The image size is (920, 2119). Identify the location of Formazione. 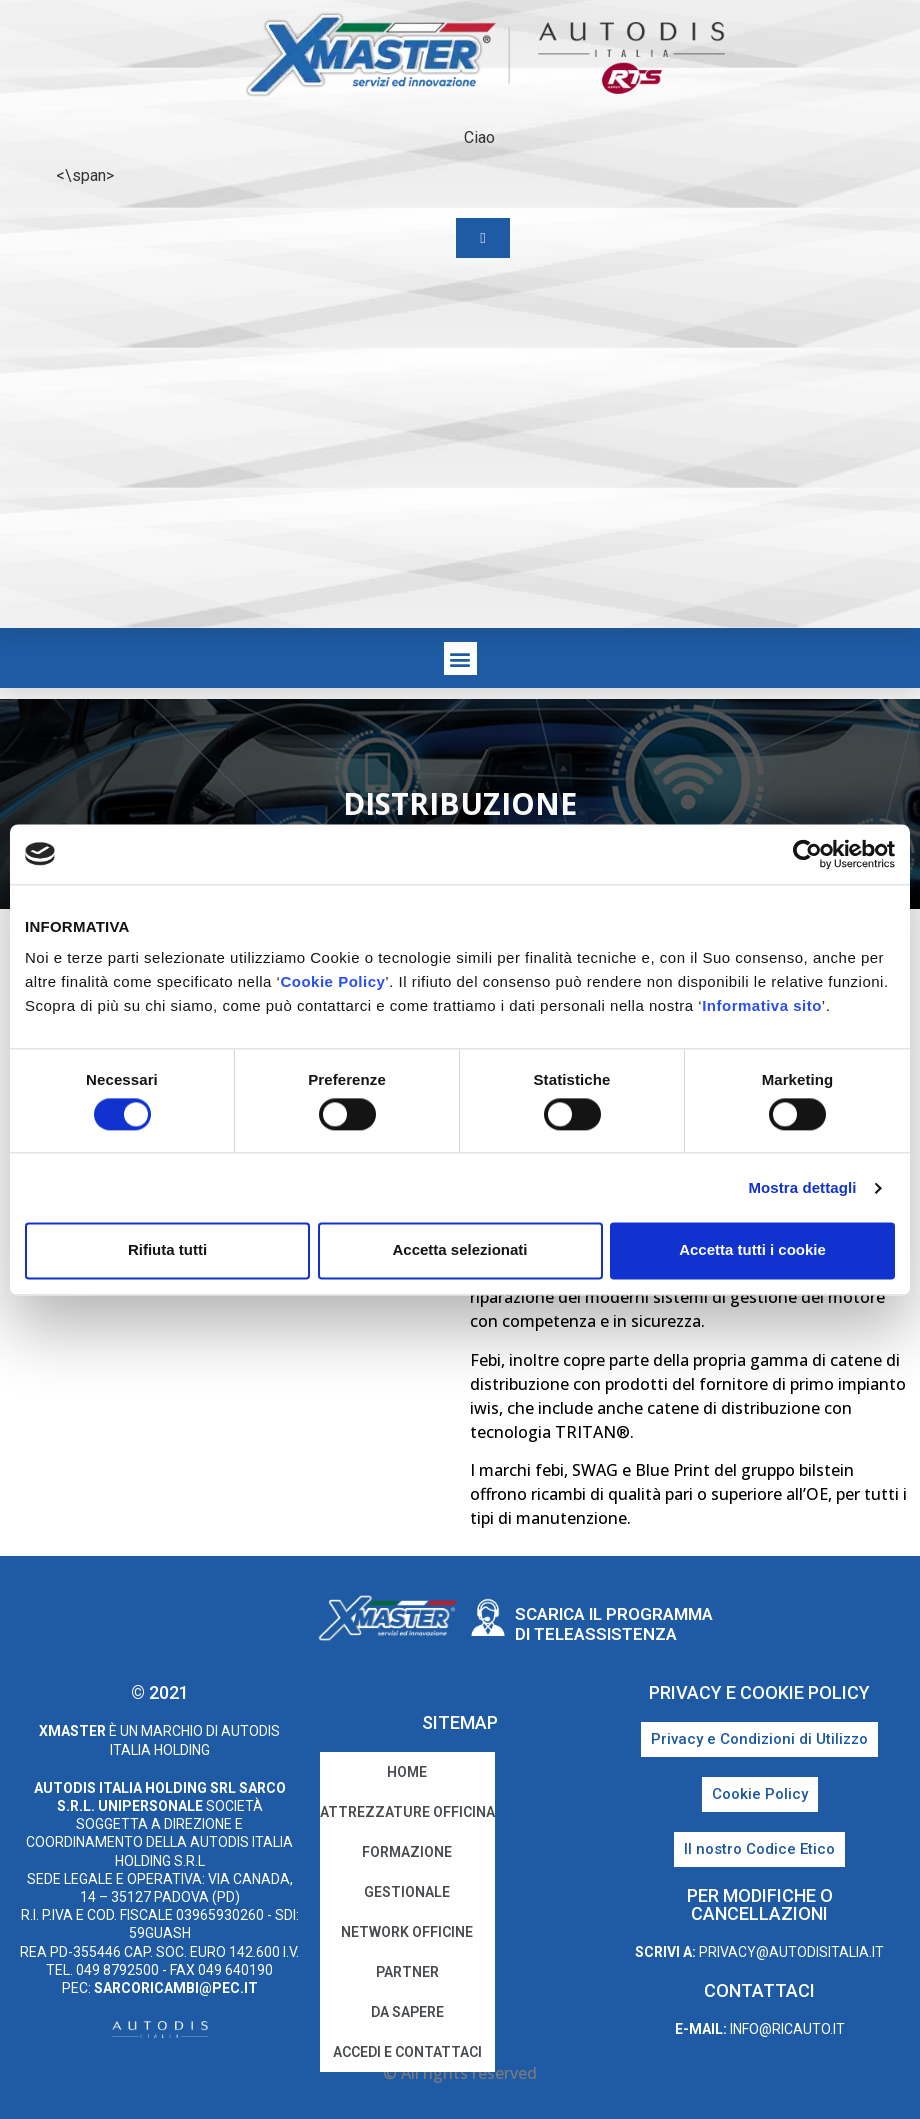
(407, 1852).